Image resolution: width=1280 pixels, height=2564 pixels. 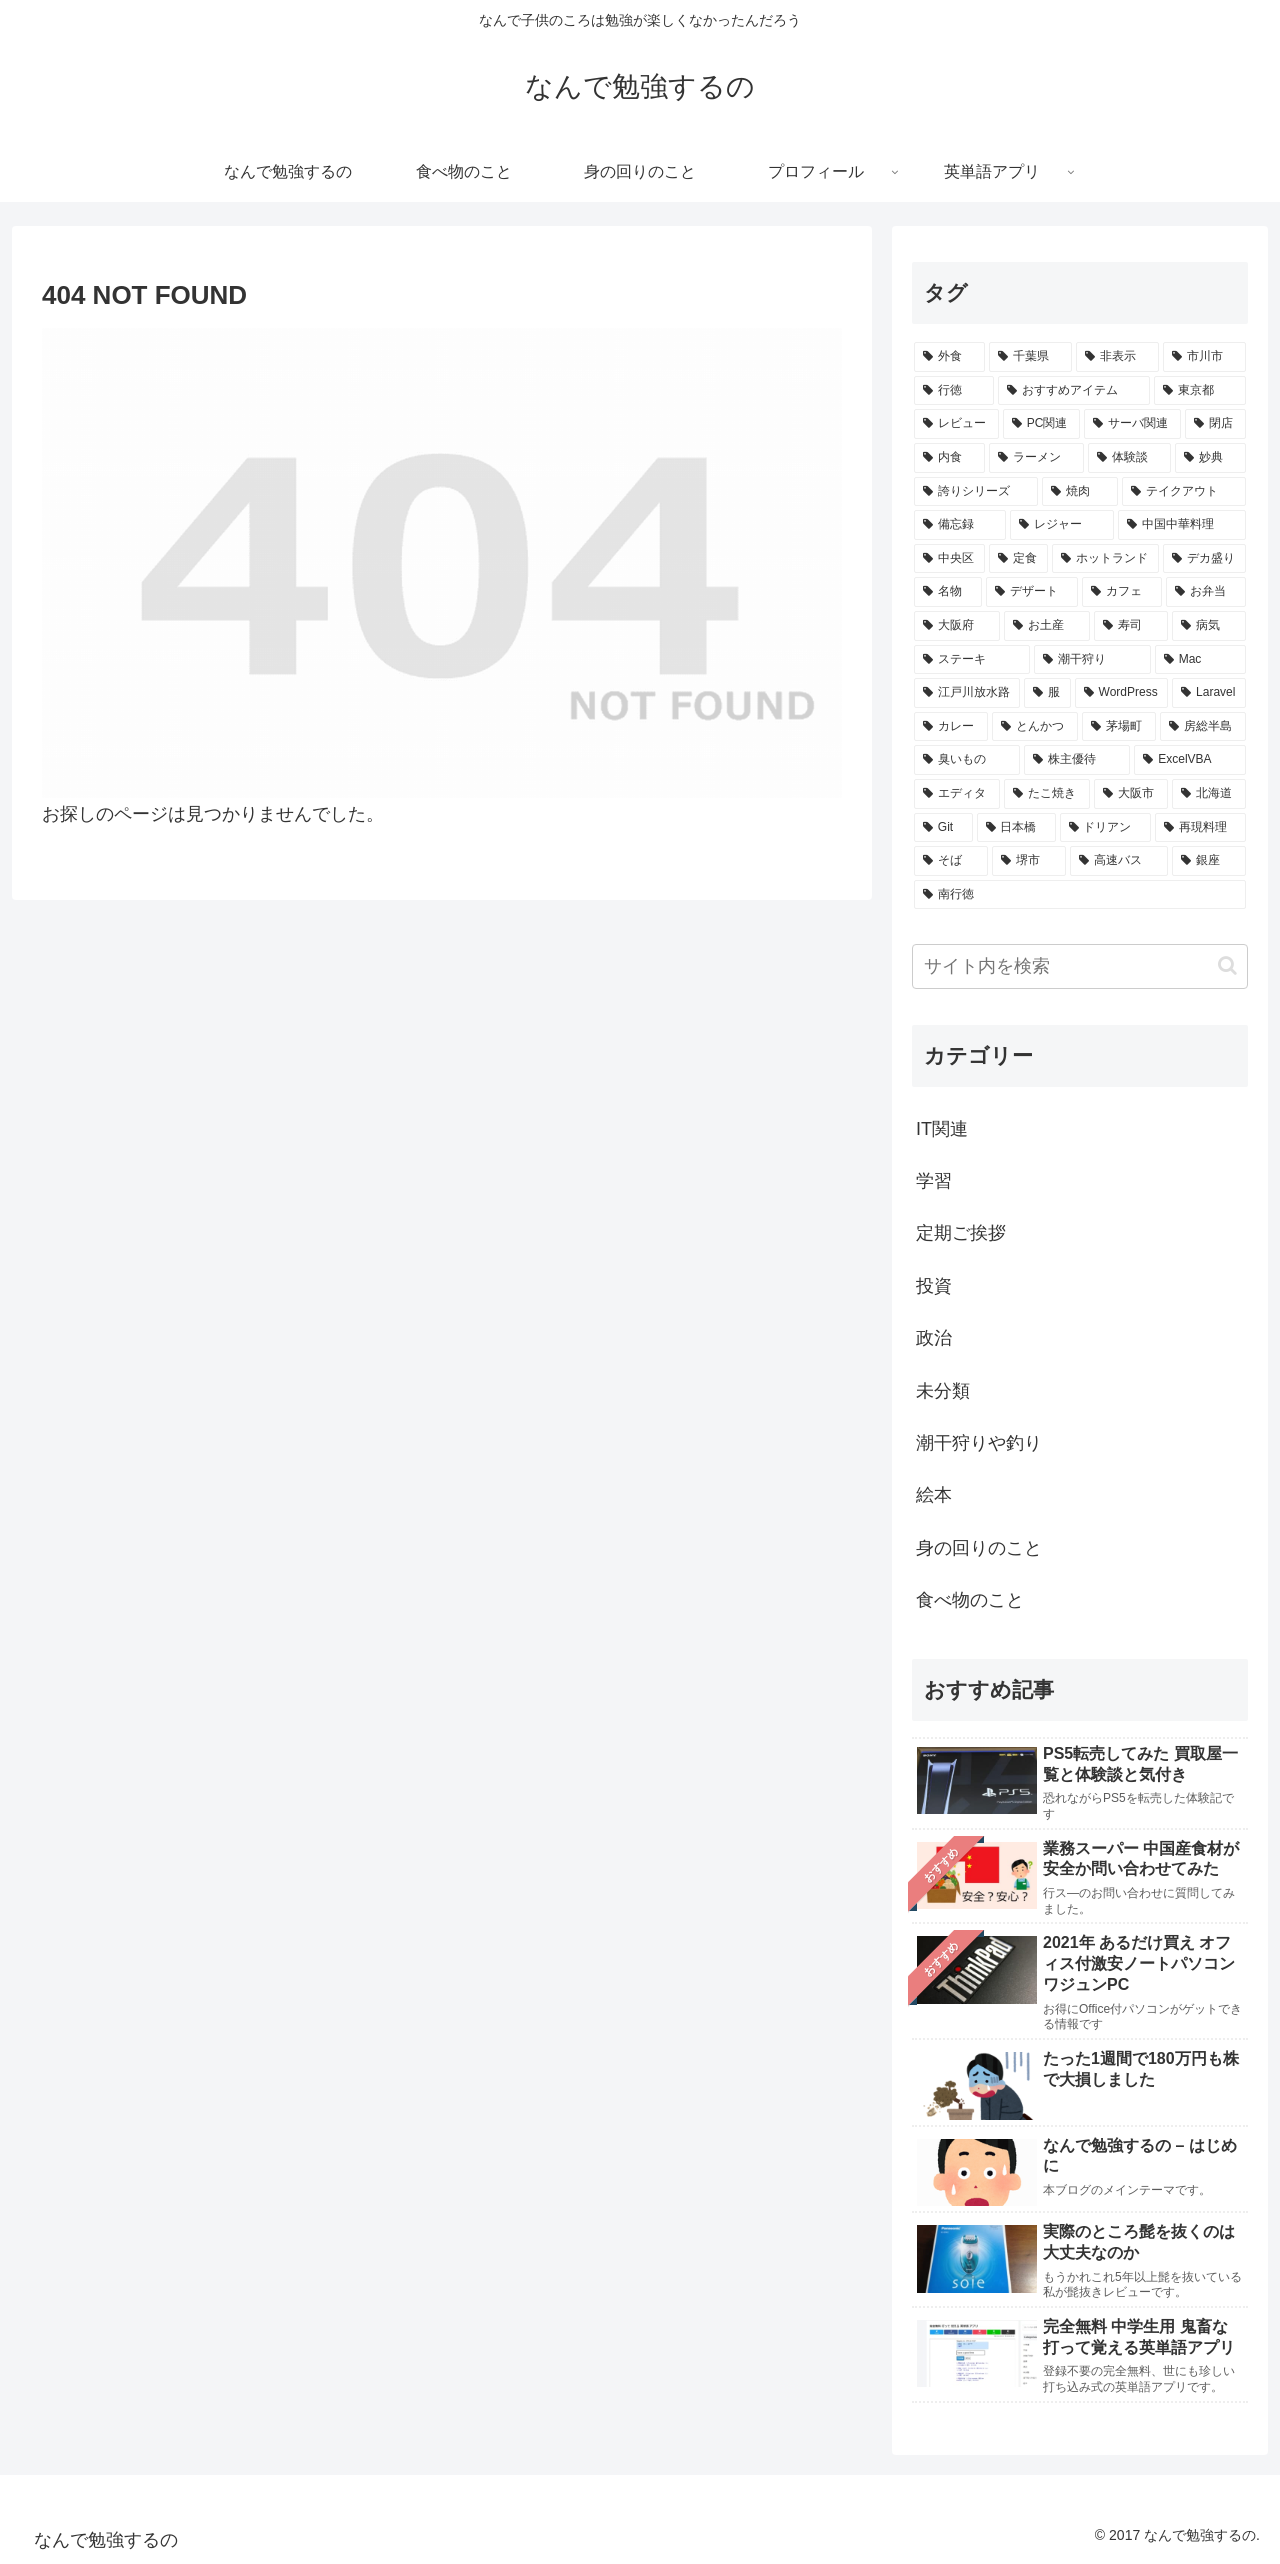 I want to click on [button], so click(x=1227, y=965).